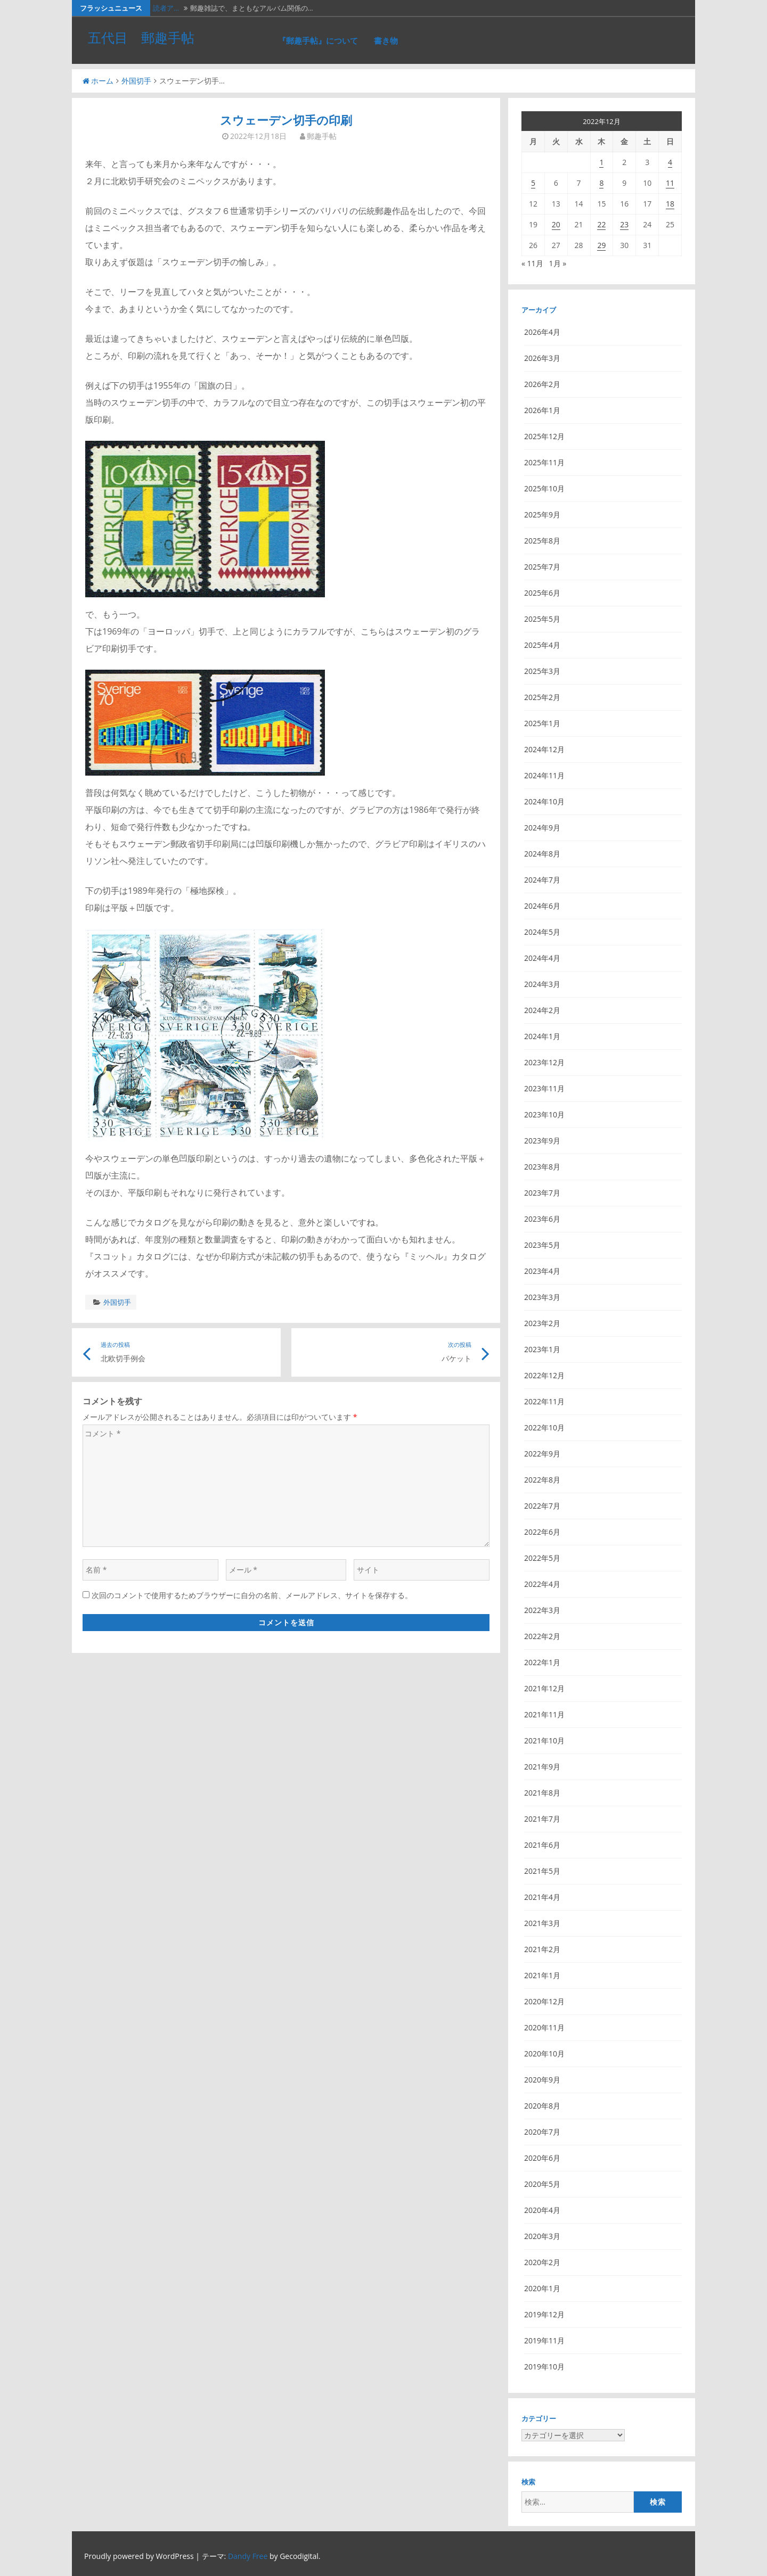  Describe the element at coordinates (542, 2236) in the screenshot. I see `2020年3月` at that location.